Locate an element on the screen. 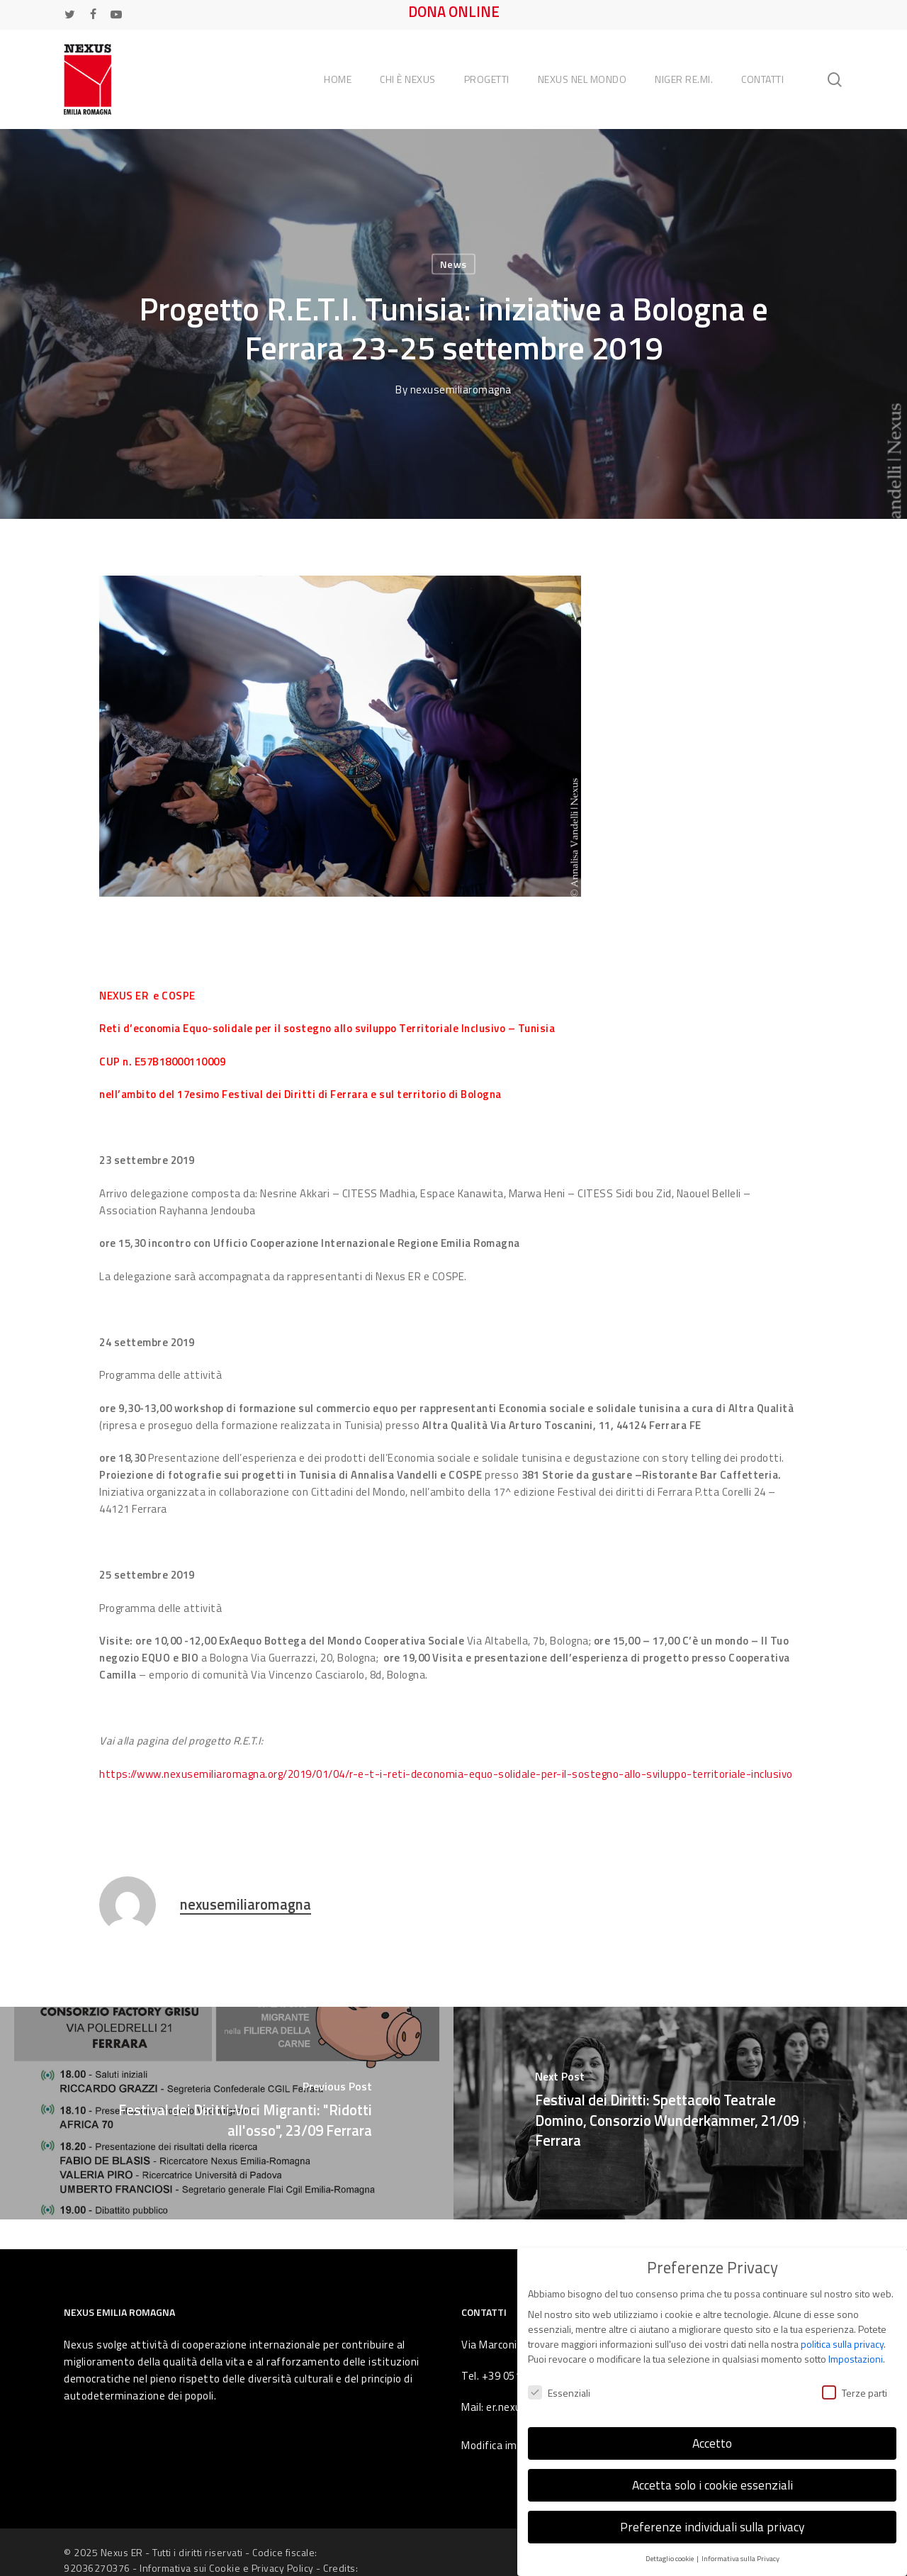 Image resolution: width=907 pixels, height=2576 pixels. Privacy Policy is located at coordinates (283, 2567).